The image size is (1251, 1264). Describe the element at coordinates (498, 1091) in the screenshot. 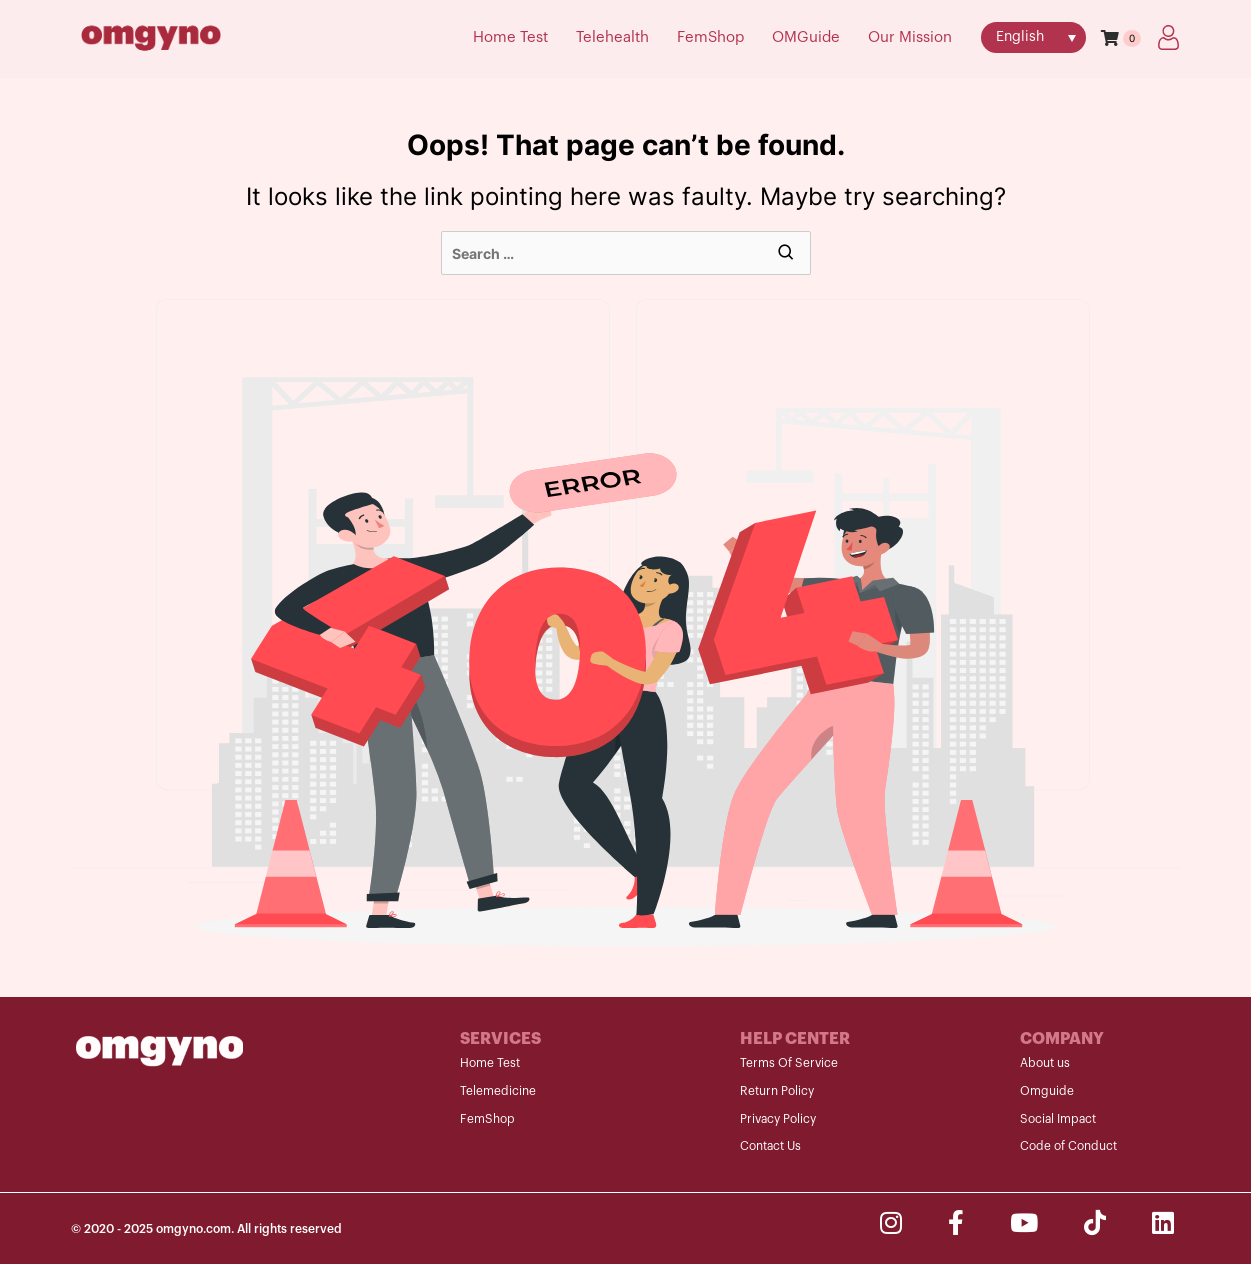

I see `Telemedicine` at that location.